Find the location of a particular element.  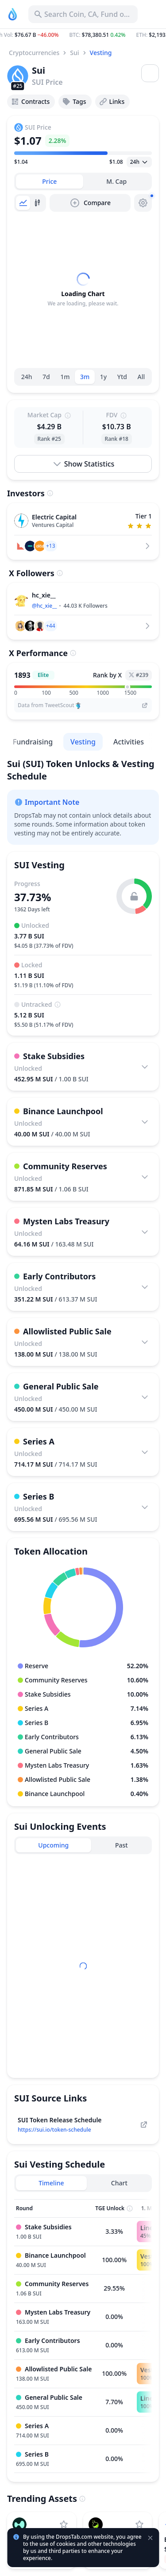

1y is located at coordinates (103, 376).